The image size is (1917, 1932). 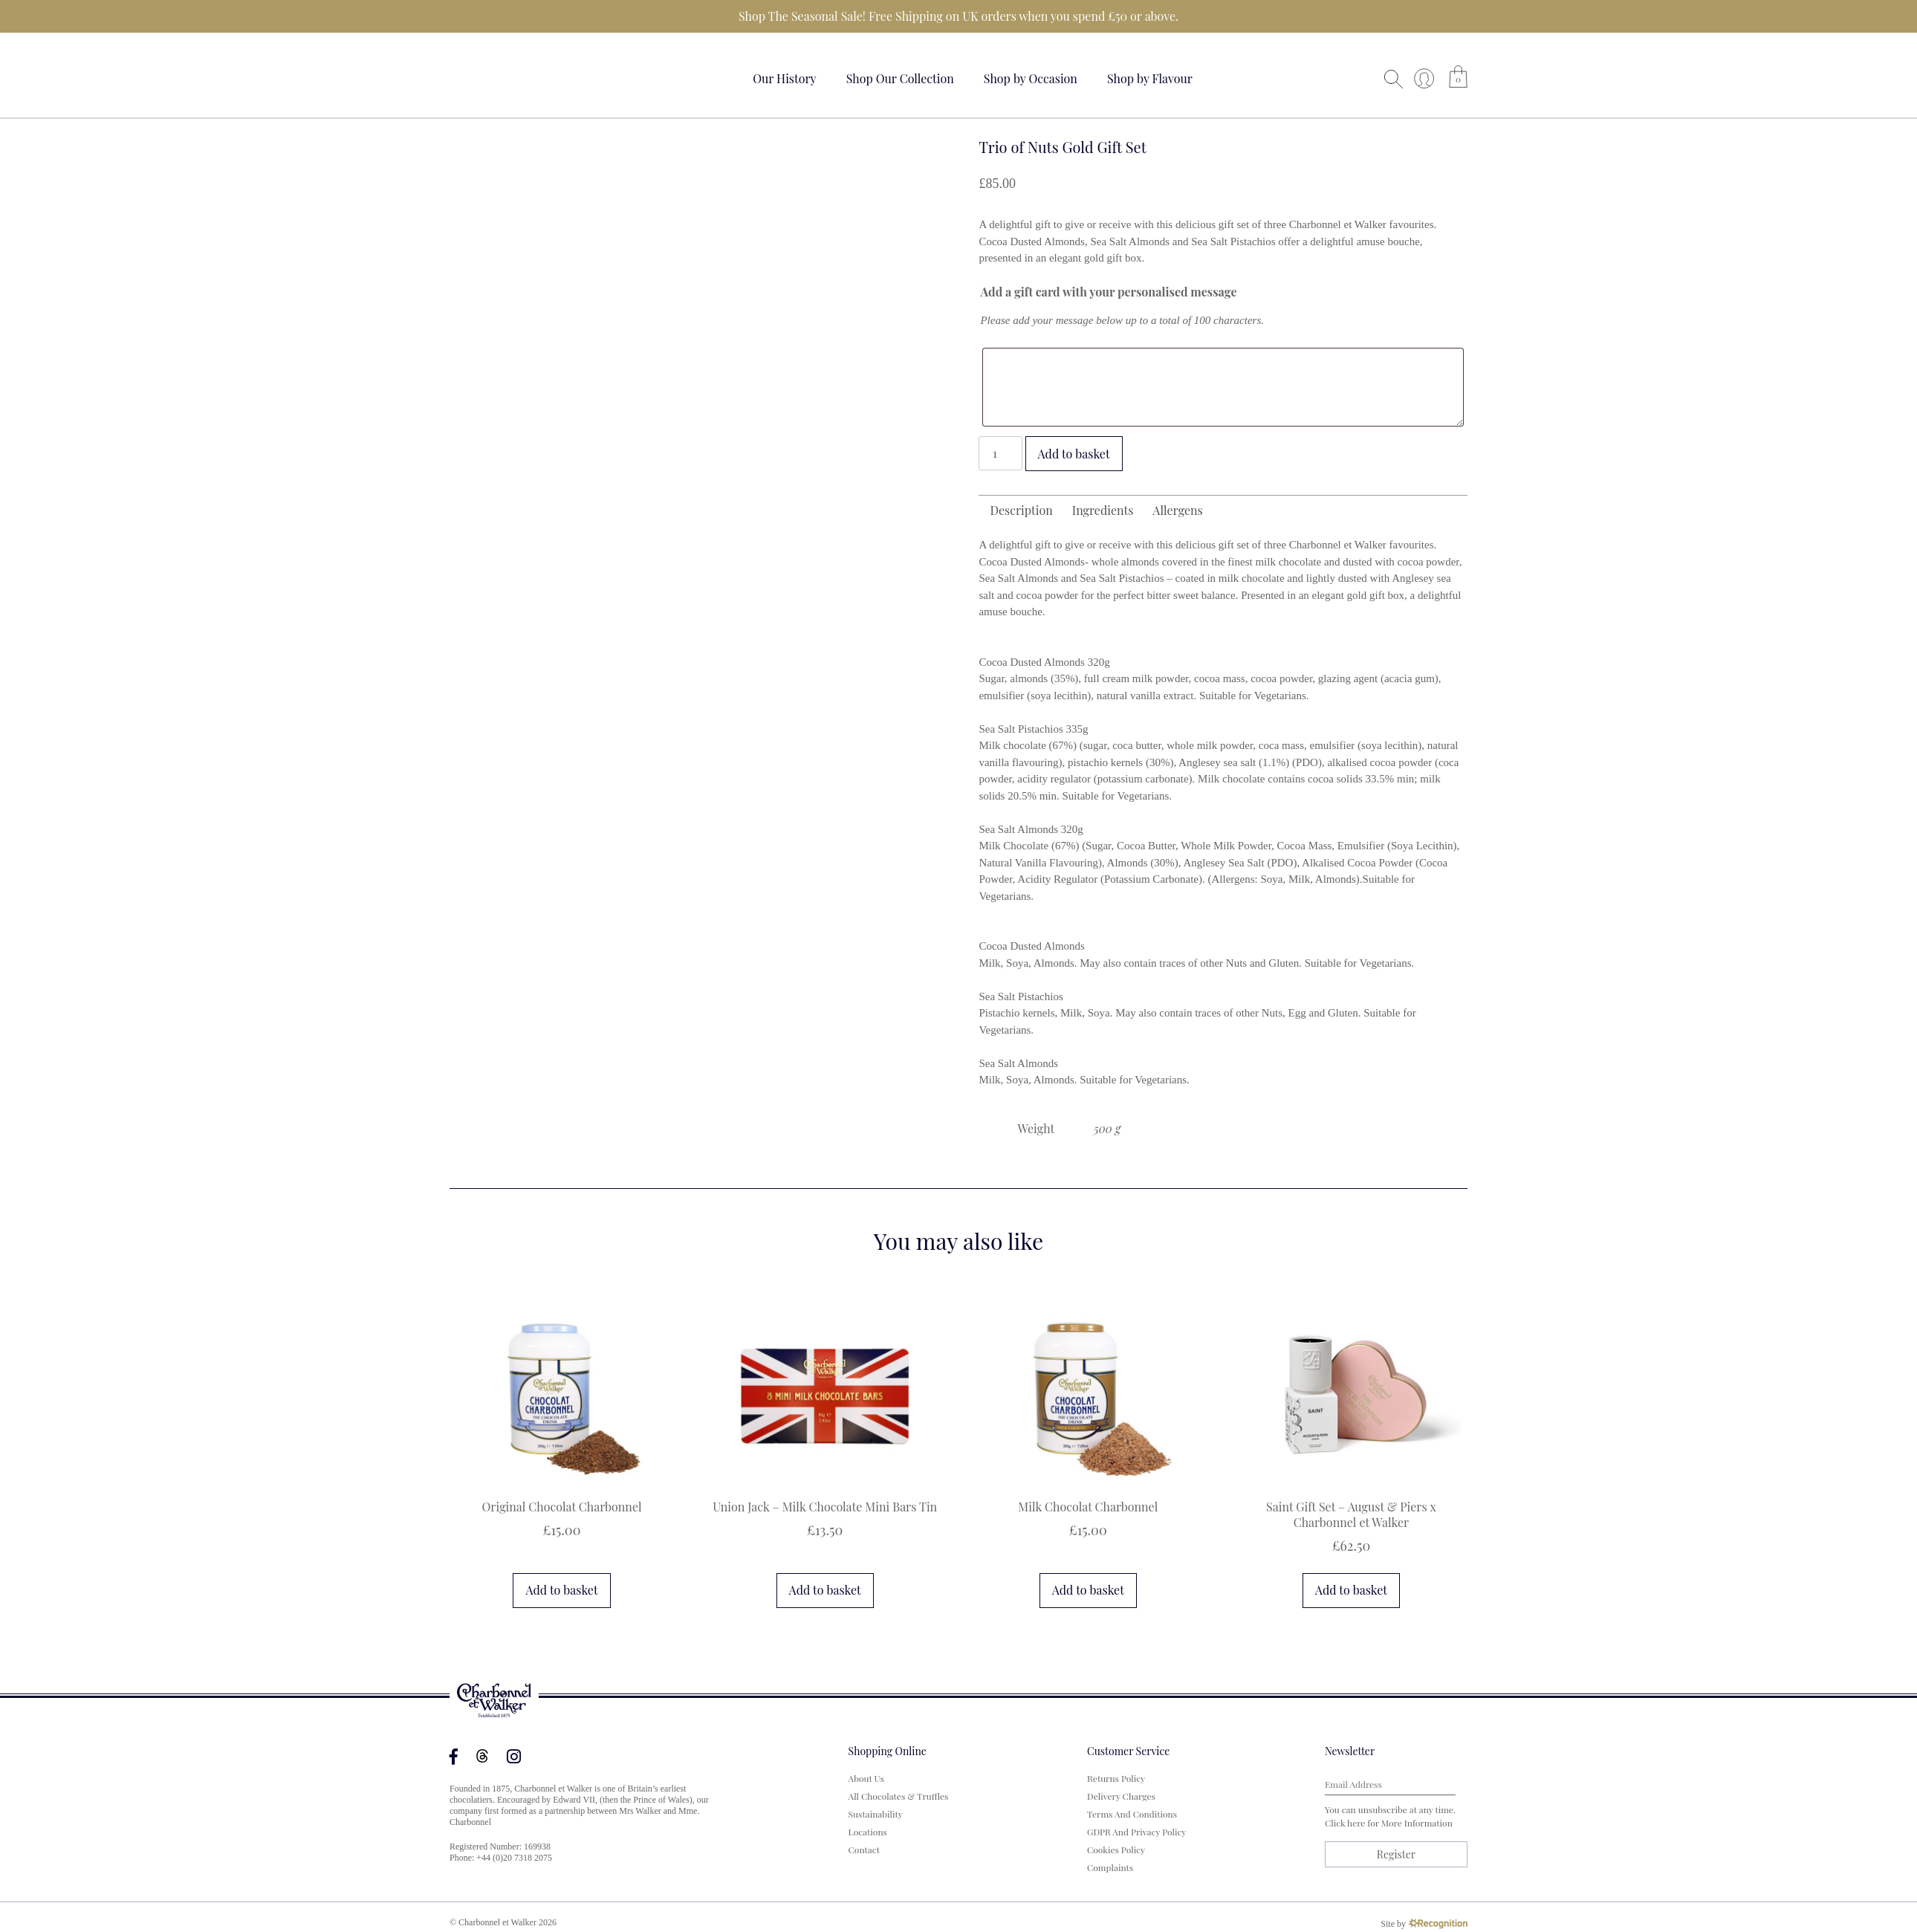 What do you see at coordinates (899, 1796) in the screenshot?
I see `All Chocolates & Truffles` at bounding box center [899, 1796].